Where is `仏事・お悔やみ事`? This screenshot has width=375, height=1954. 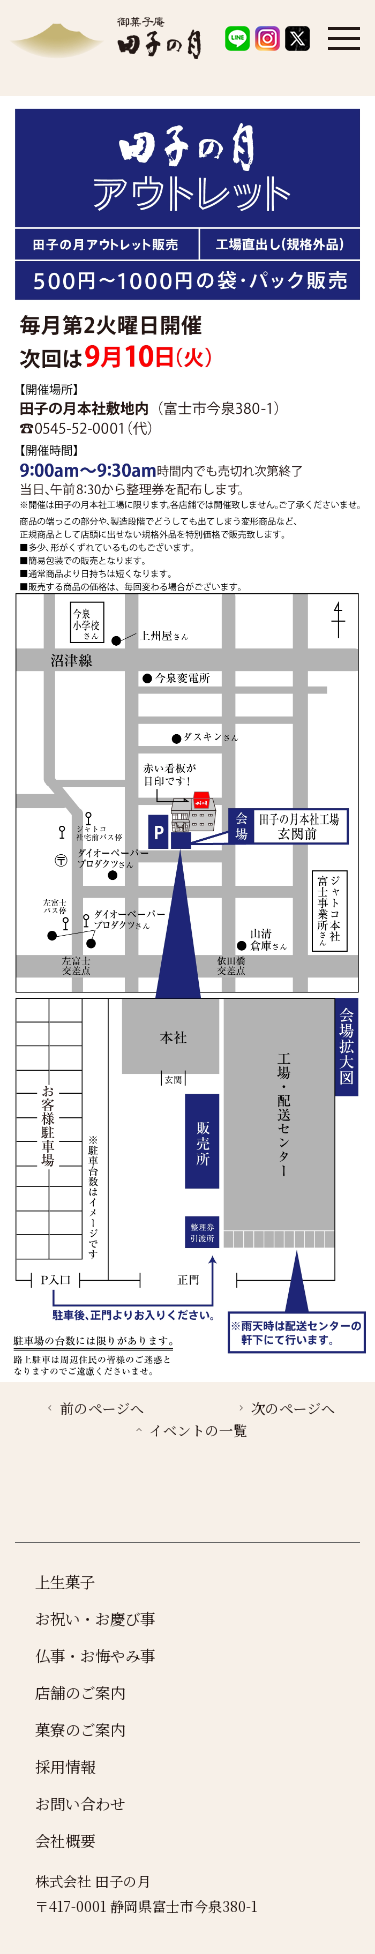 仏事・お悔やみ事 is located at coordinates (95, 1655).